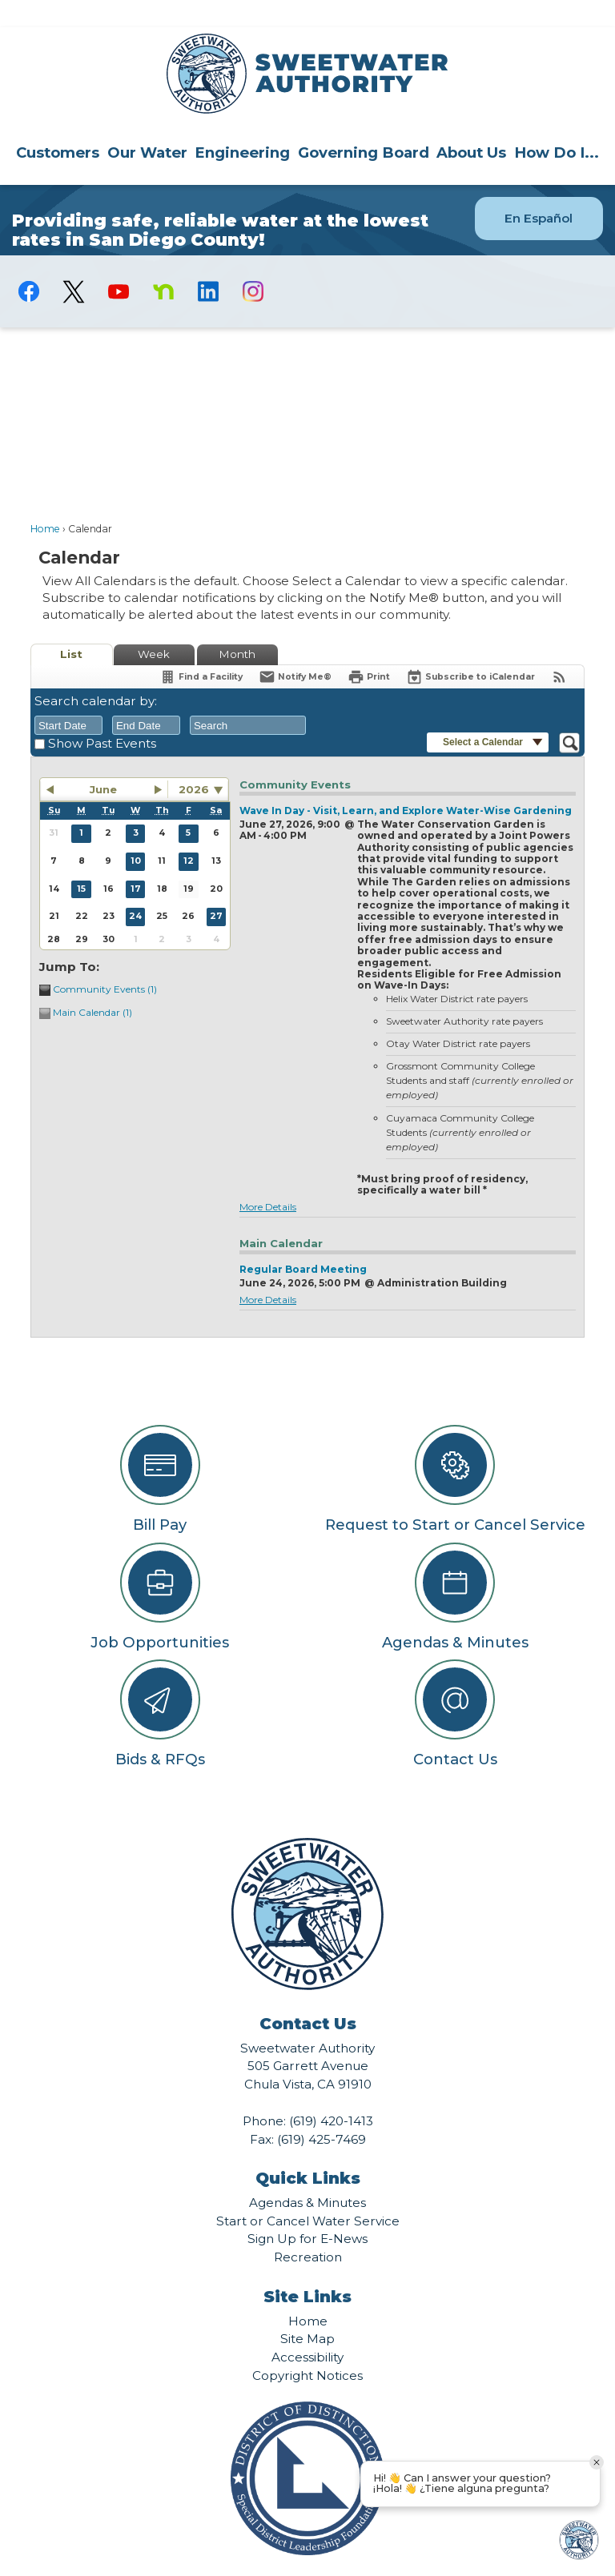 The image size is (615, 2576). Describe the element at coordinates (471, 125) in the screenshot. I see `About Us` at that location.